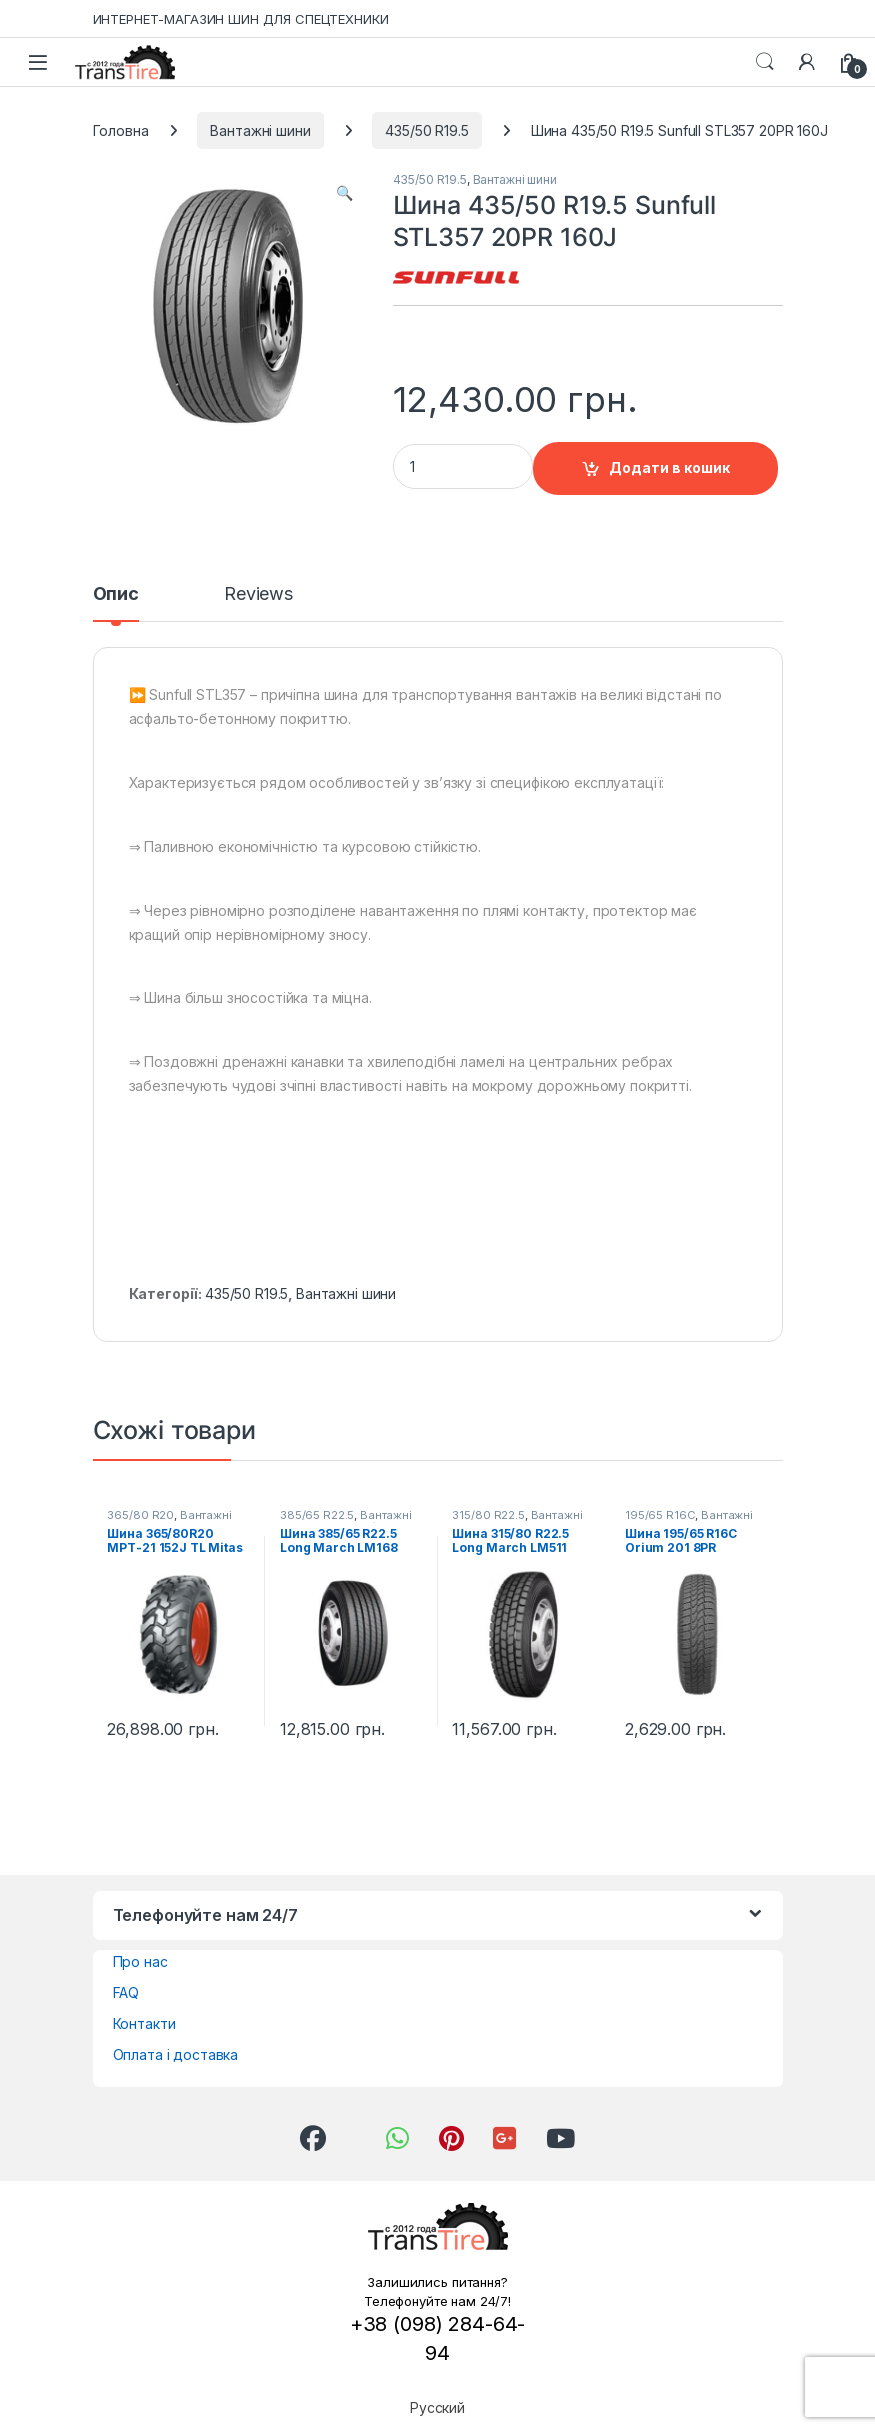 This screenshot has width=875, height=2431. Describe the element at coordinates (116, 594) in the screenshot. I see `Опис` at that location.